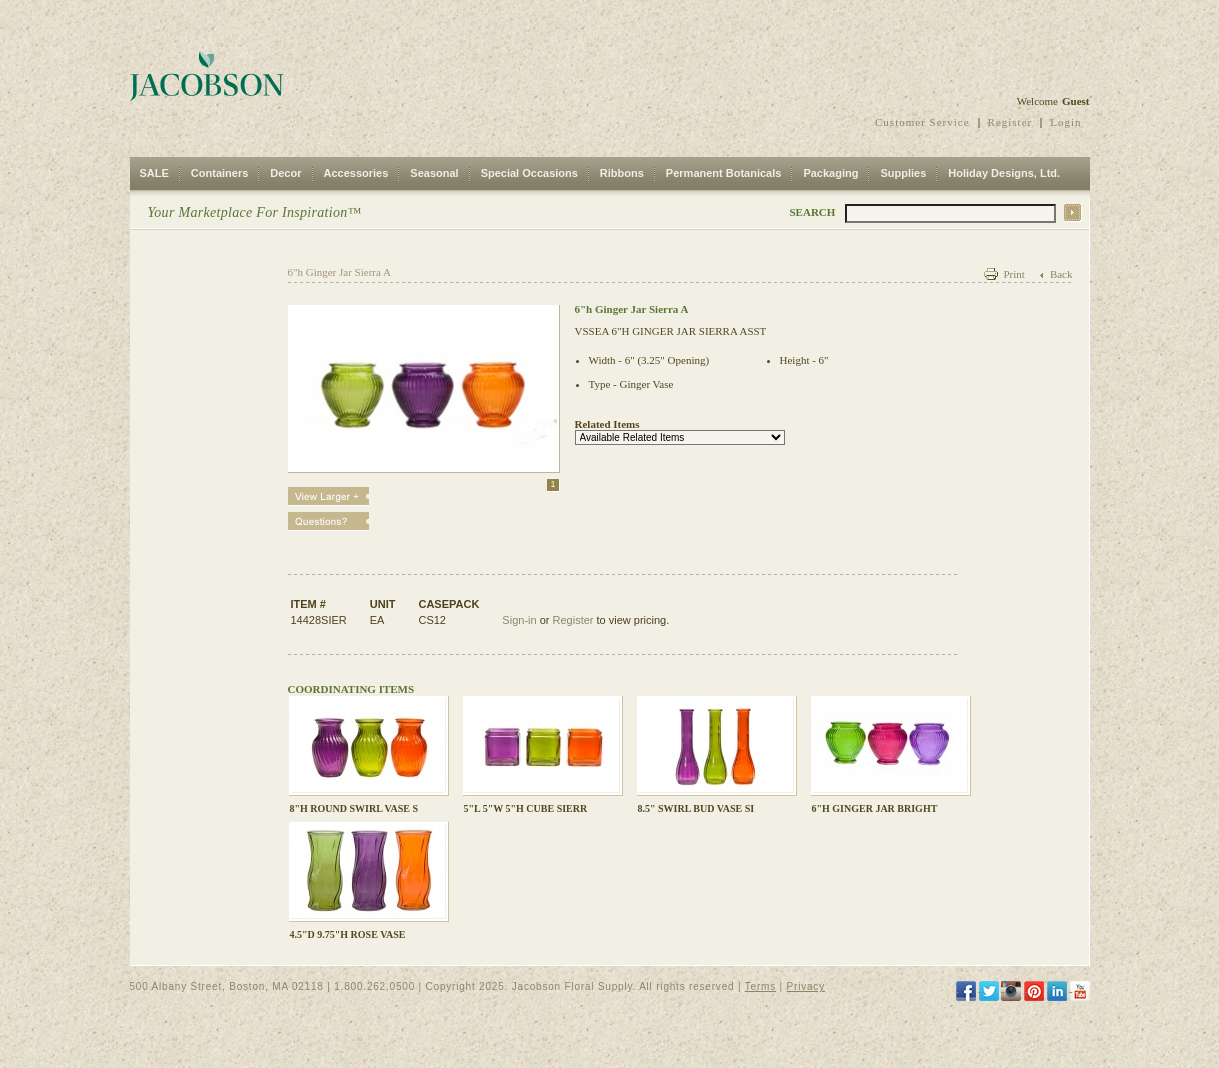 The width and height of the screenshot is (1219, 1068). Describe the element at coordinates (1065, 122) in the screenshot. I see `Login` at that location.